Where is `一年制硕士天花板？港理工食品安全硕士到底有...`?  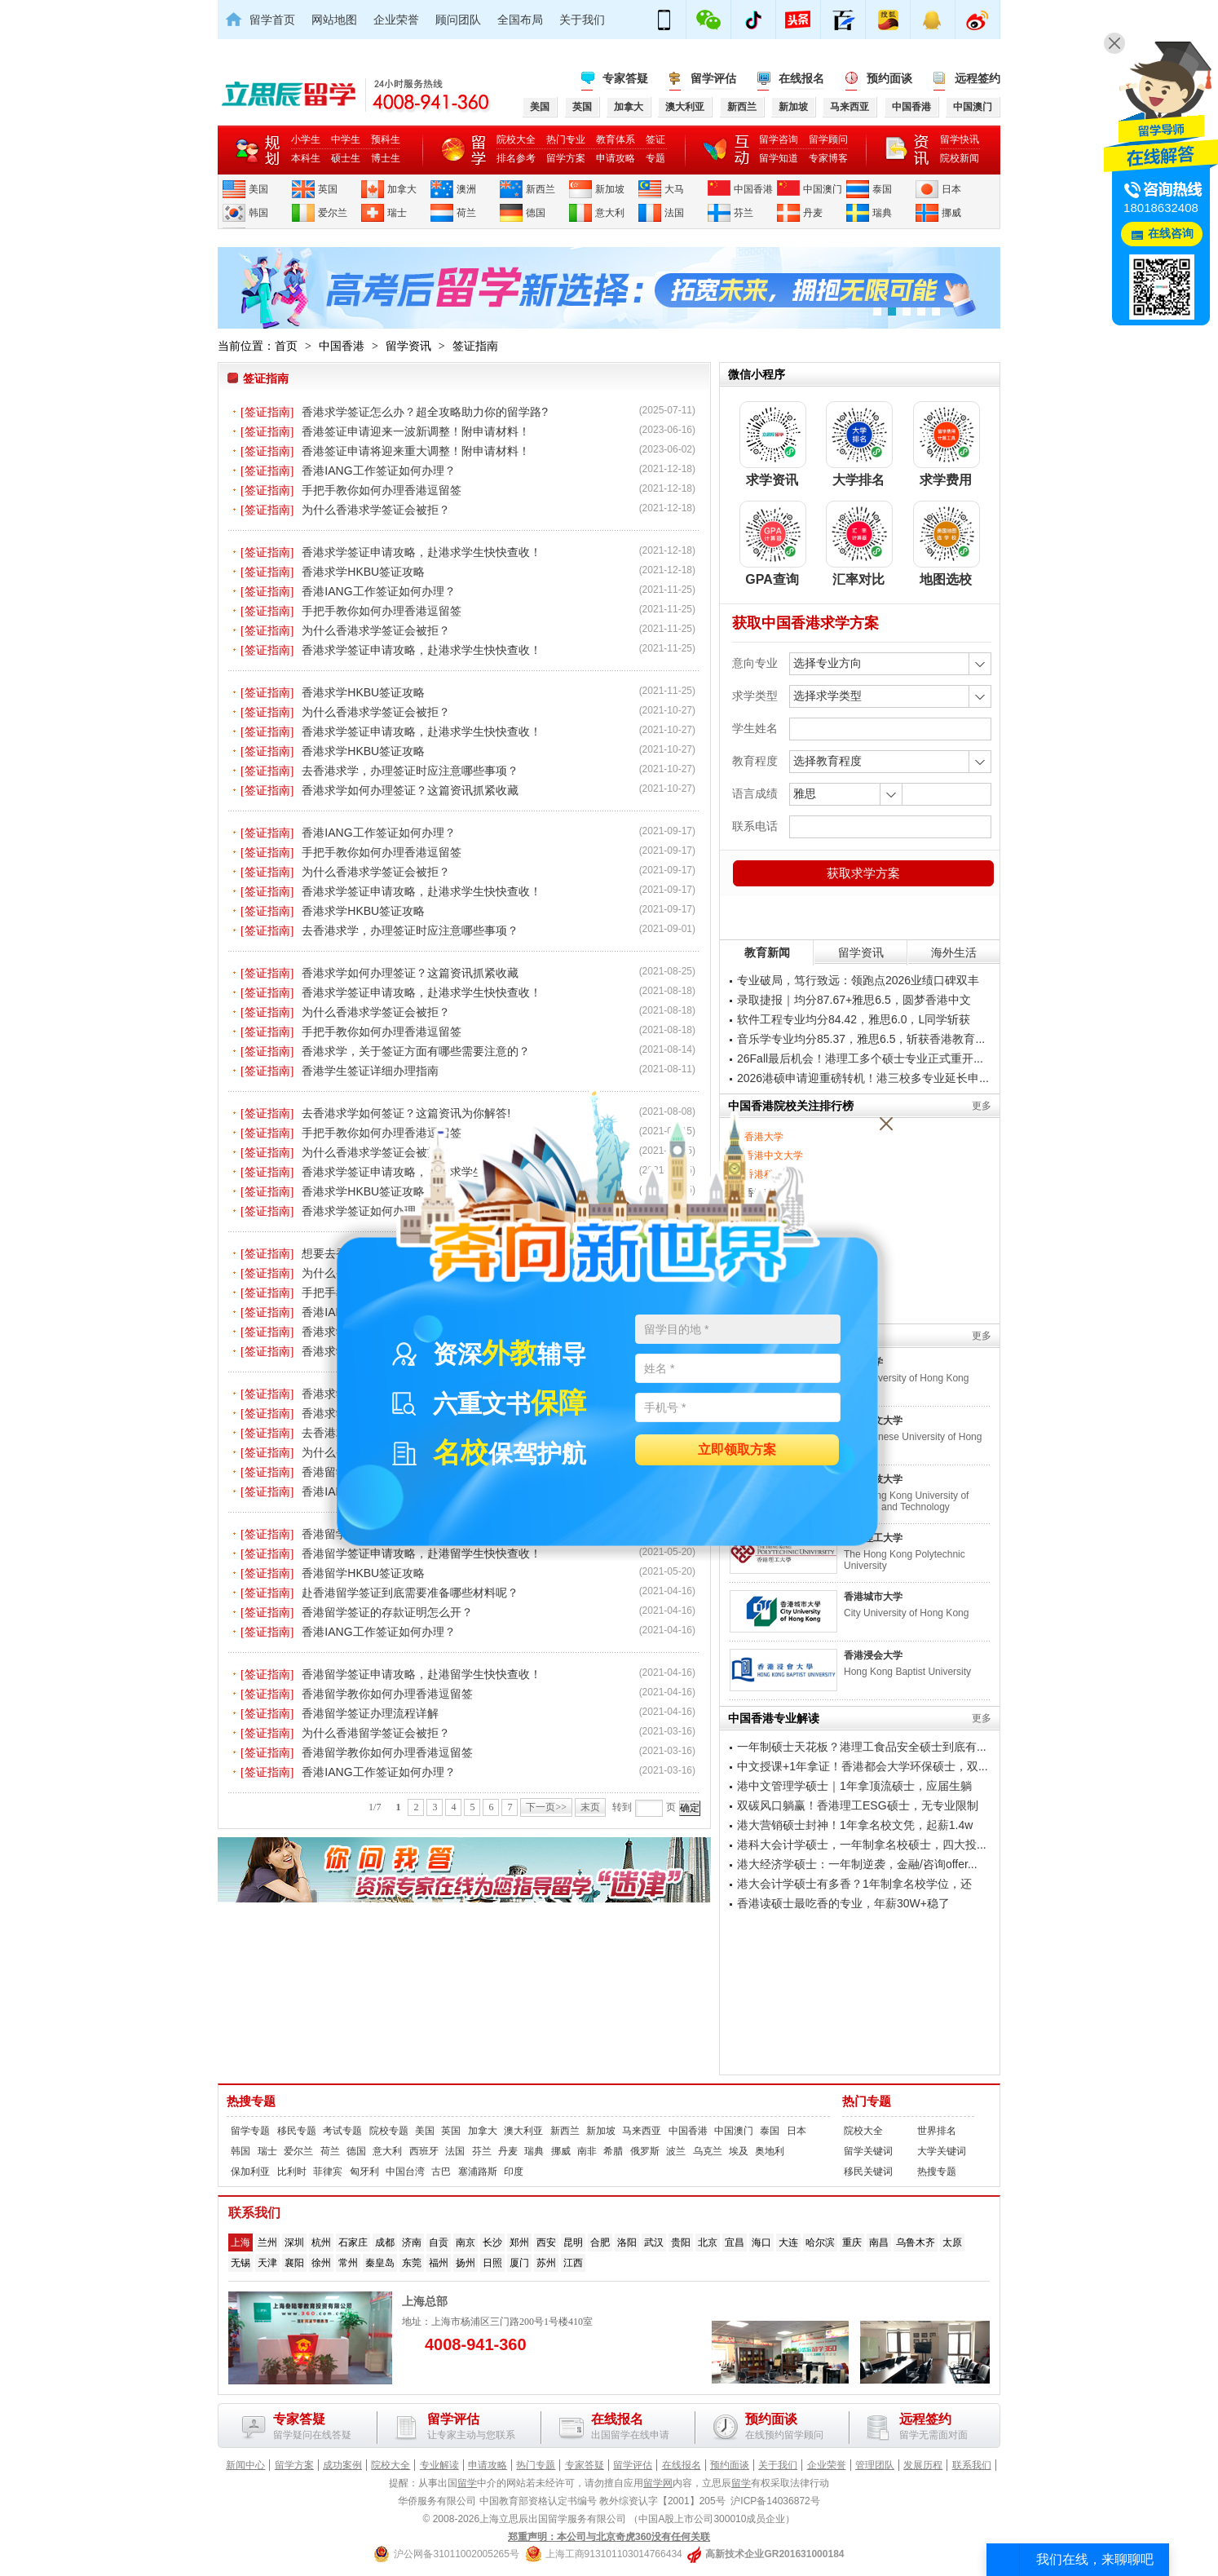 一年制硕士天花板？港理工食品安全硕士到底有... is located at coordinates (861, 1746).